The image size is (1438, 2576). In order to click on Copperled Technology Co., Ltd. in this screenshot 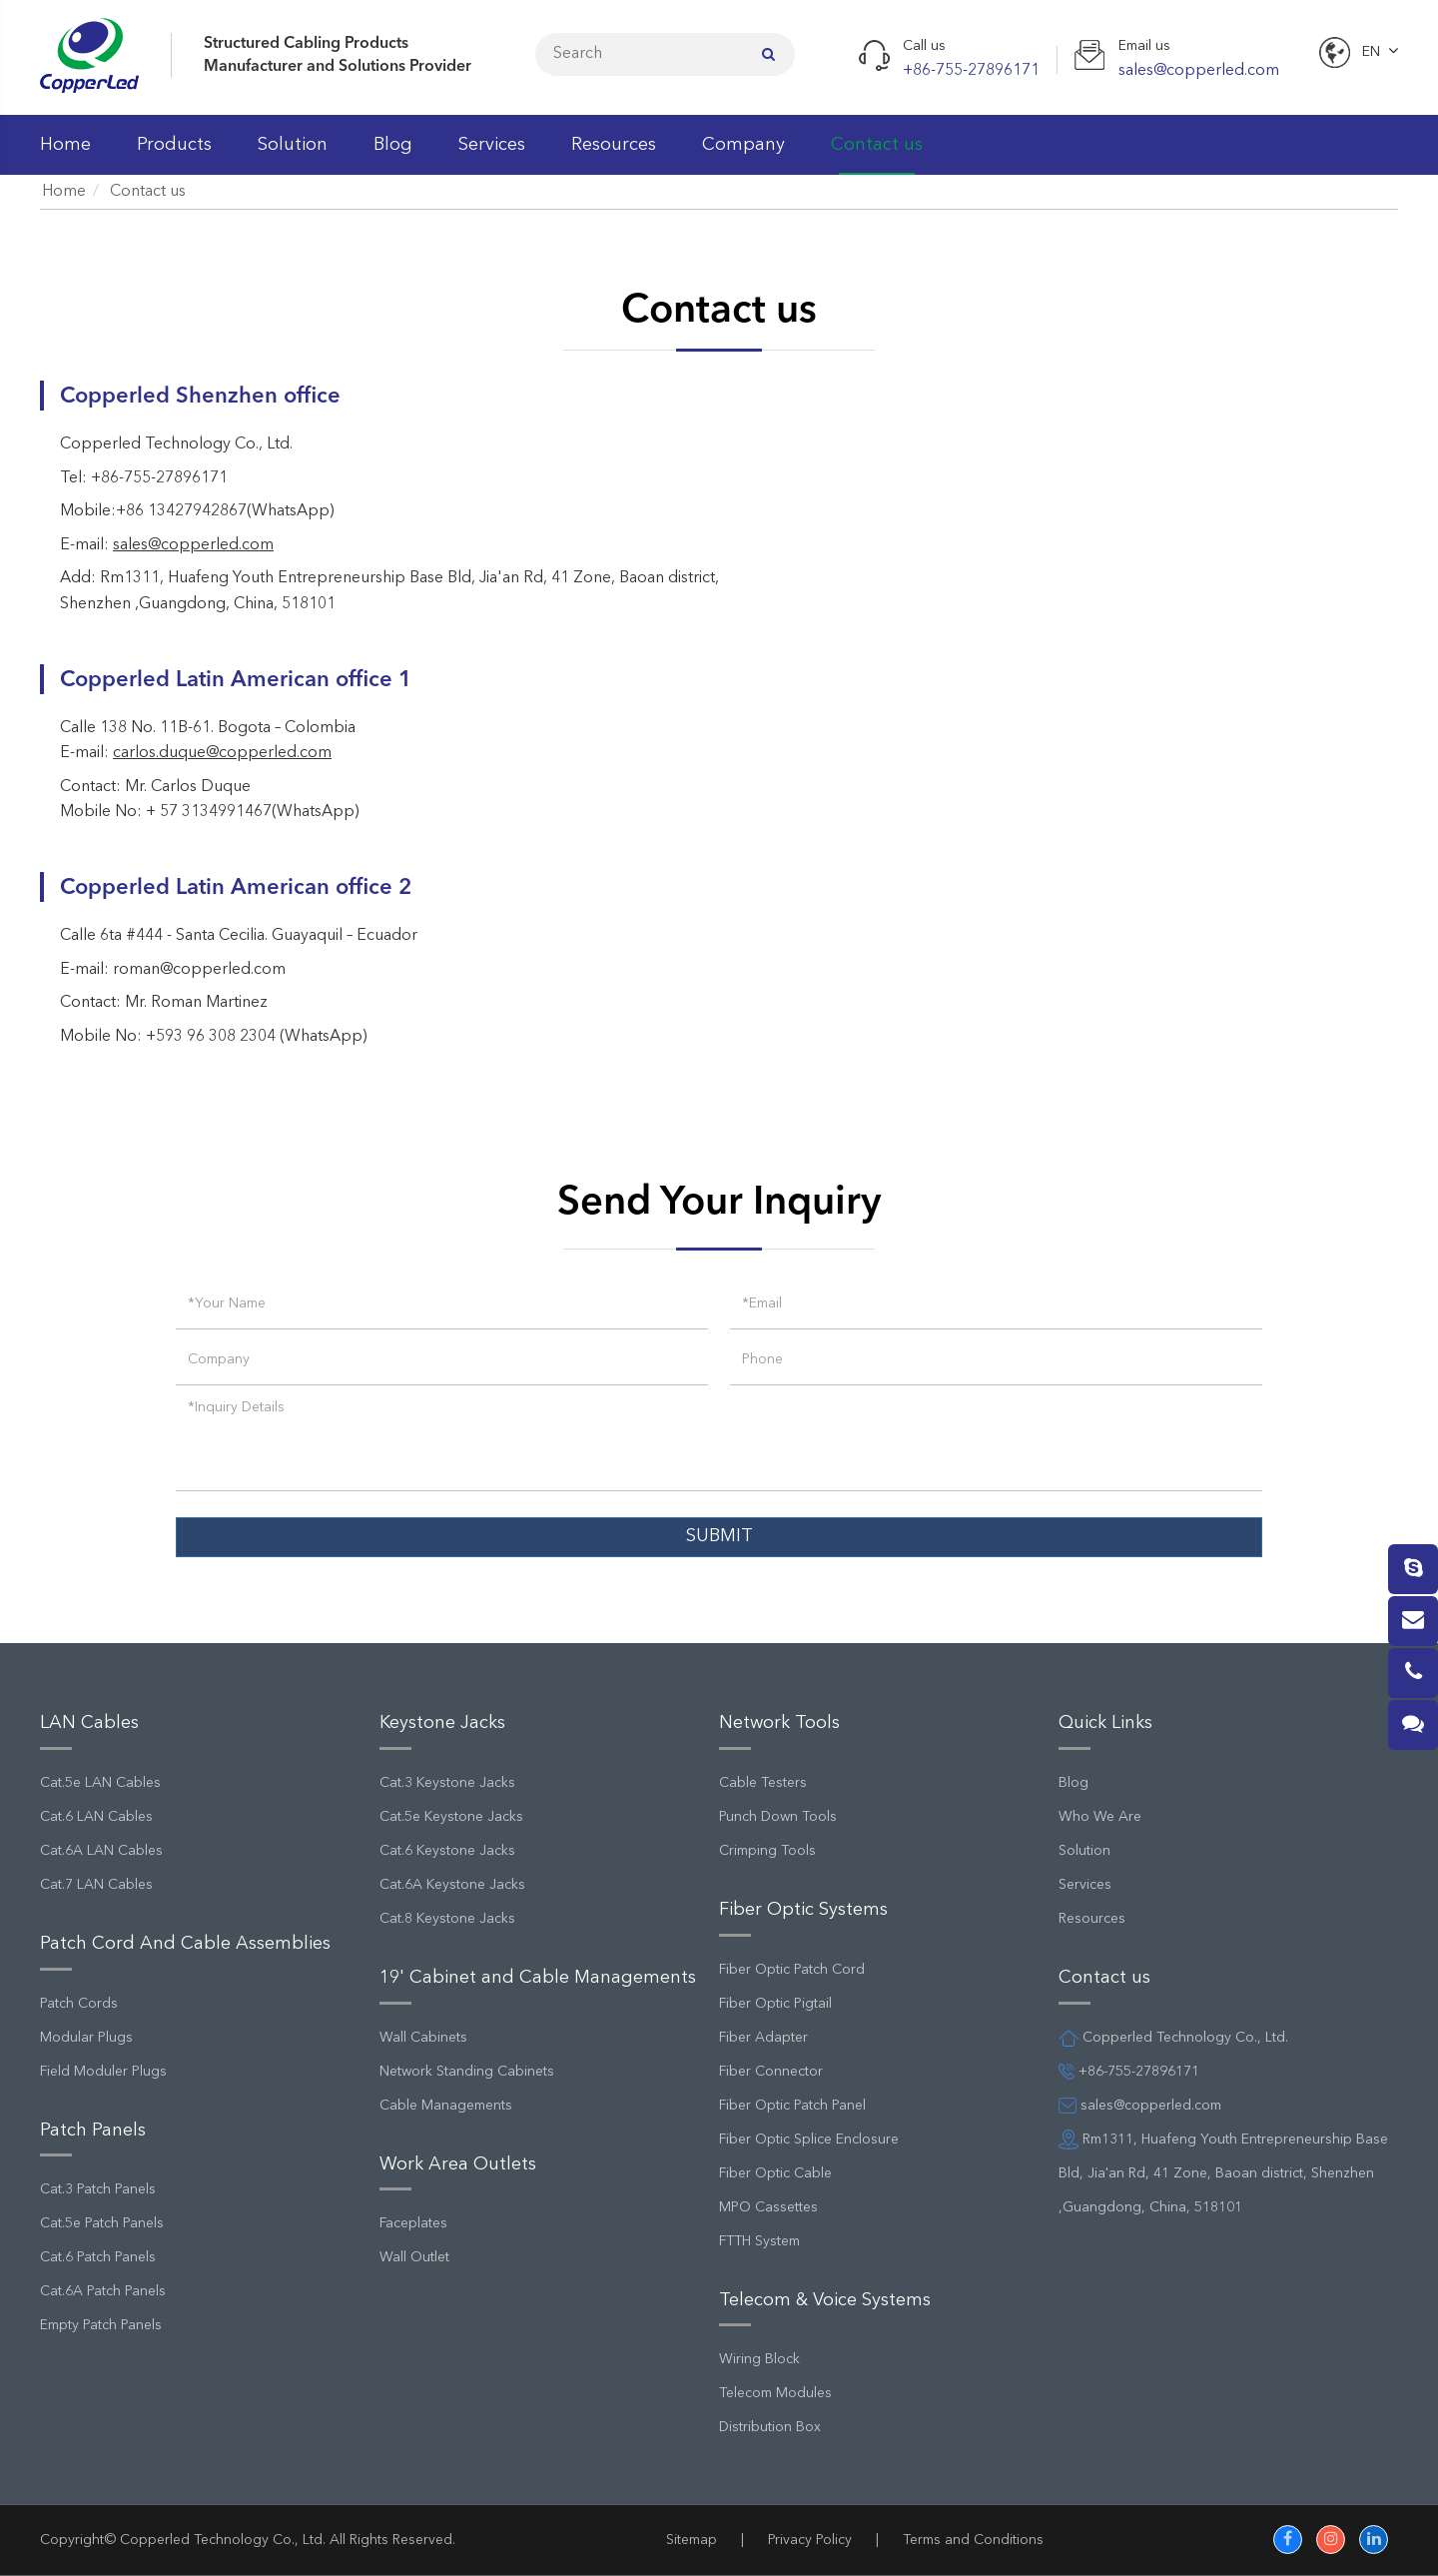, I will do `click(223, 2540)`.